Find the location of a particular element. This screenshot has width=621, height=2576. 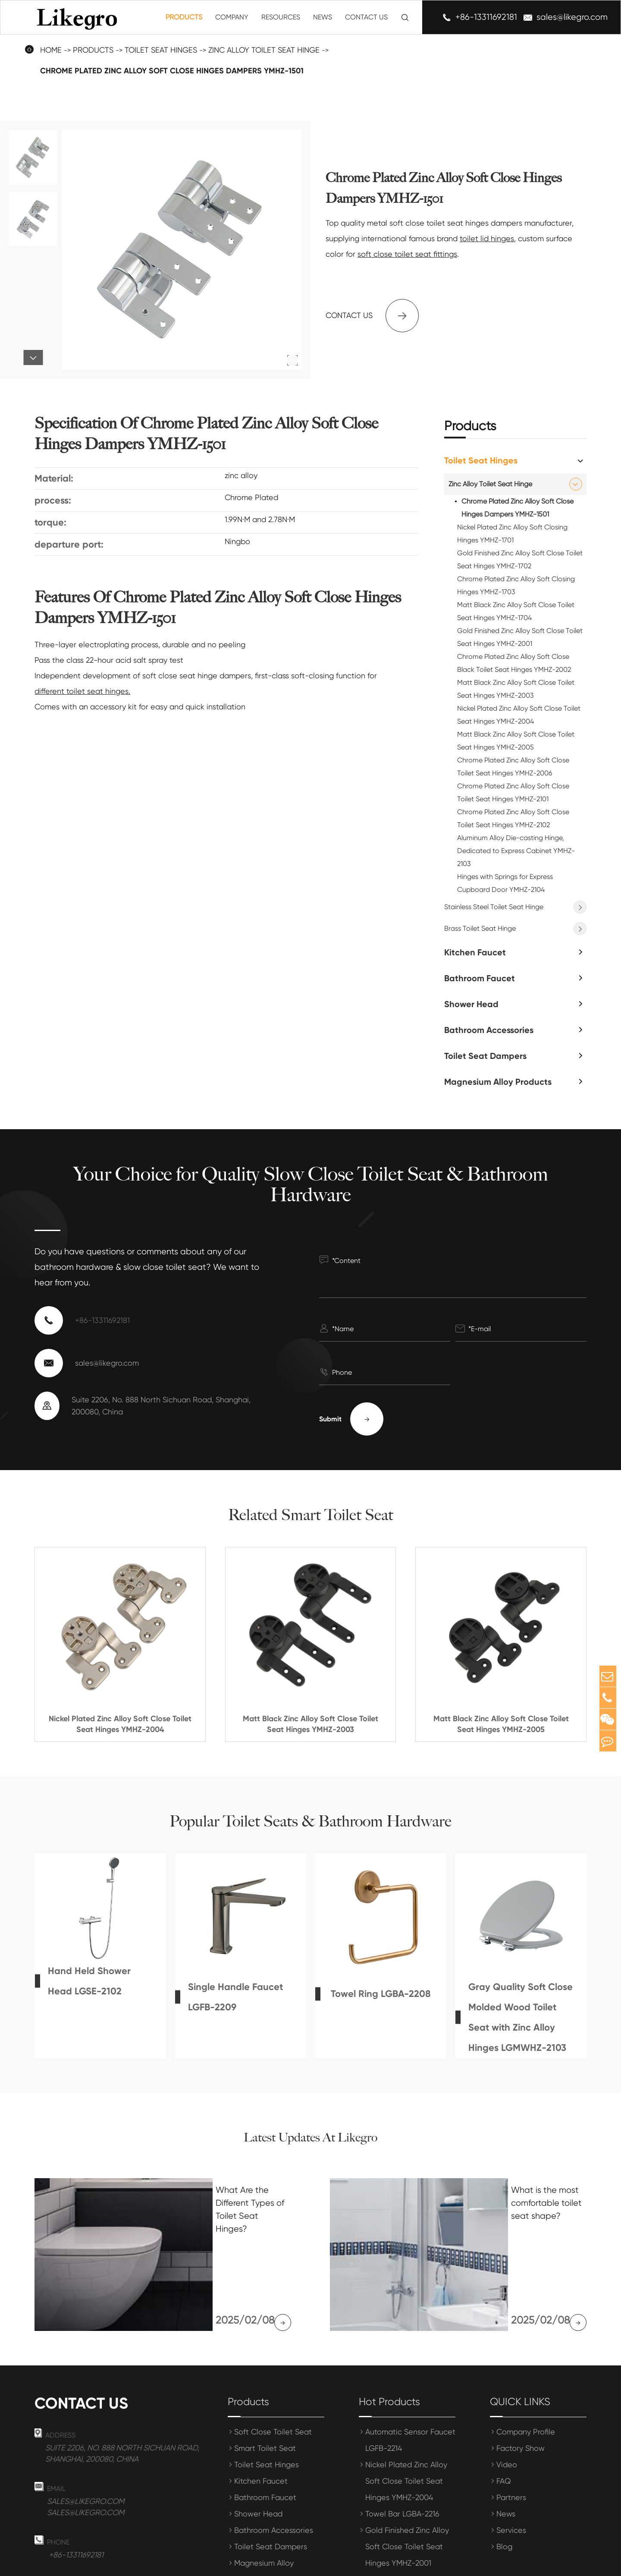

Soft Close Toilet Seat is located at coordinates (273, 2367).